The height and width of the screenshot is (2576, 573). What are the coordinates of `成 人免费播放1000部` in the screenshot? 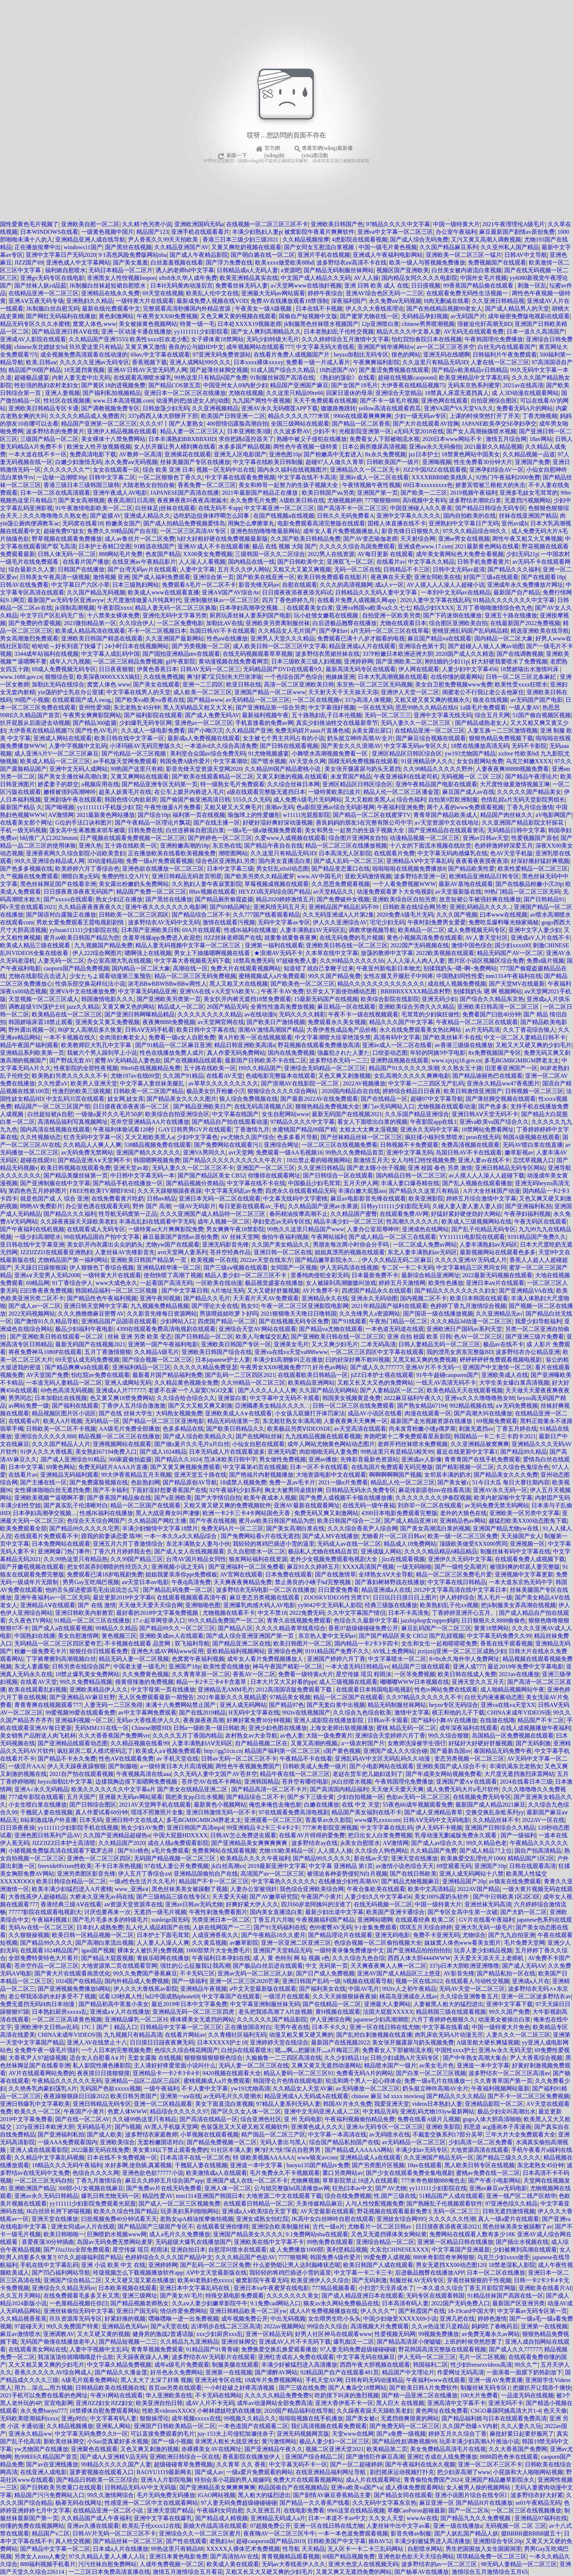 It's located at (296, 2249).